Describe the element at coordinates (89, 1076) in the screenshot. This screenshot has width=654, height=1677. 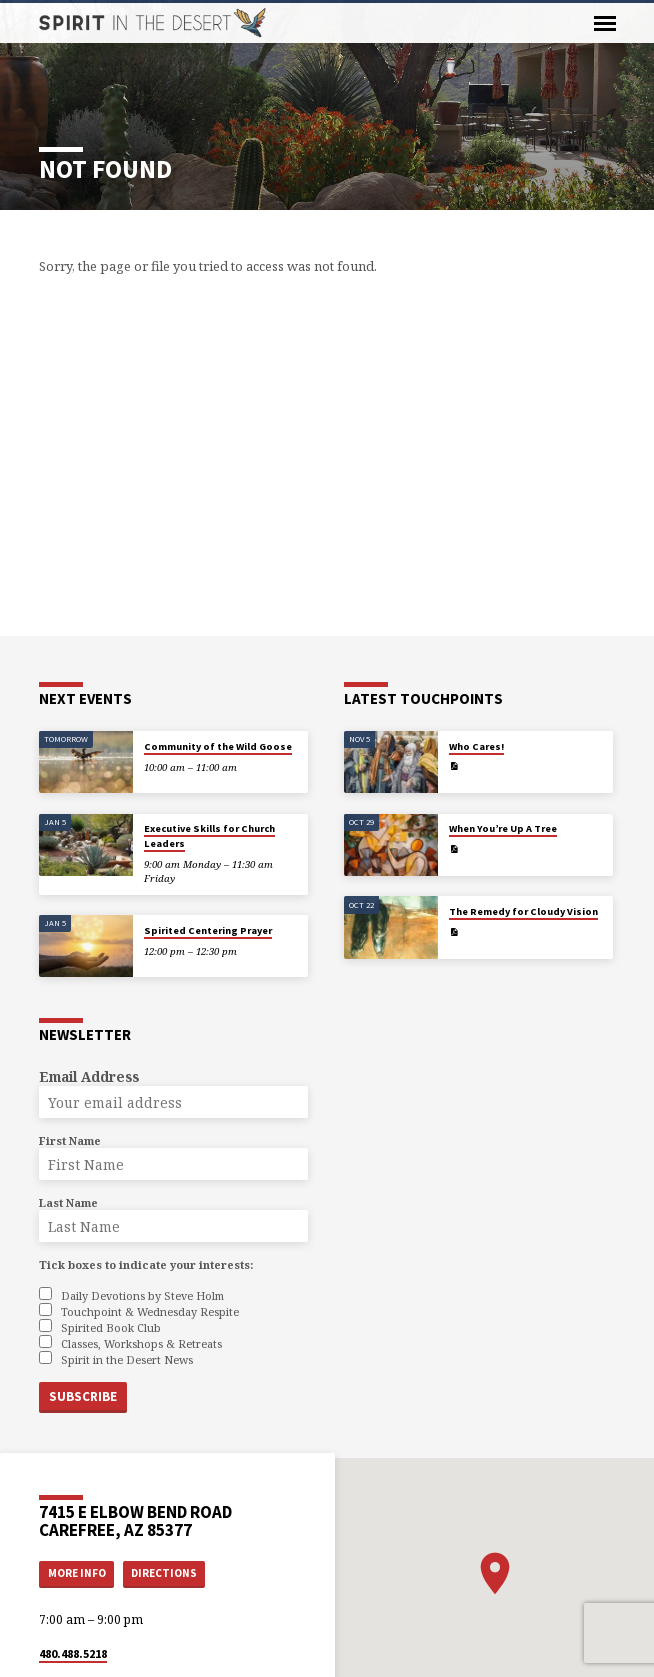
I see `Email Address` at that location.